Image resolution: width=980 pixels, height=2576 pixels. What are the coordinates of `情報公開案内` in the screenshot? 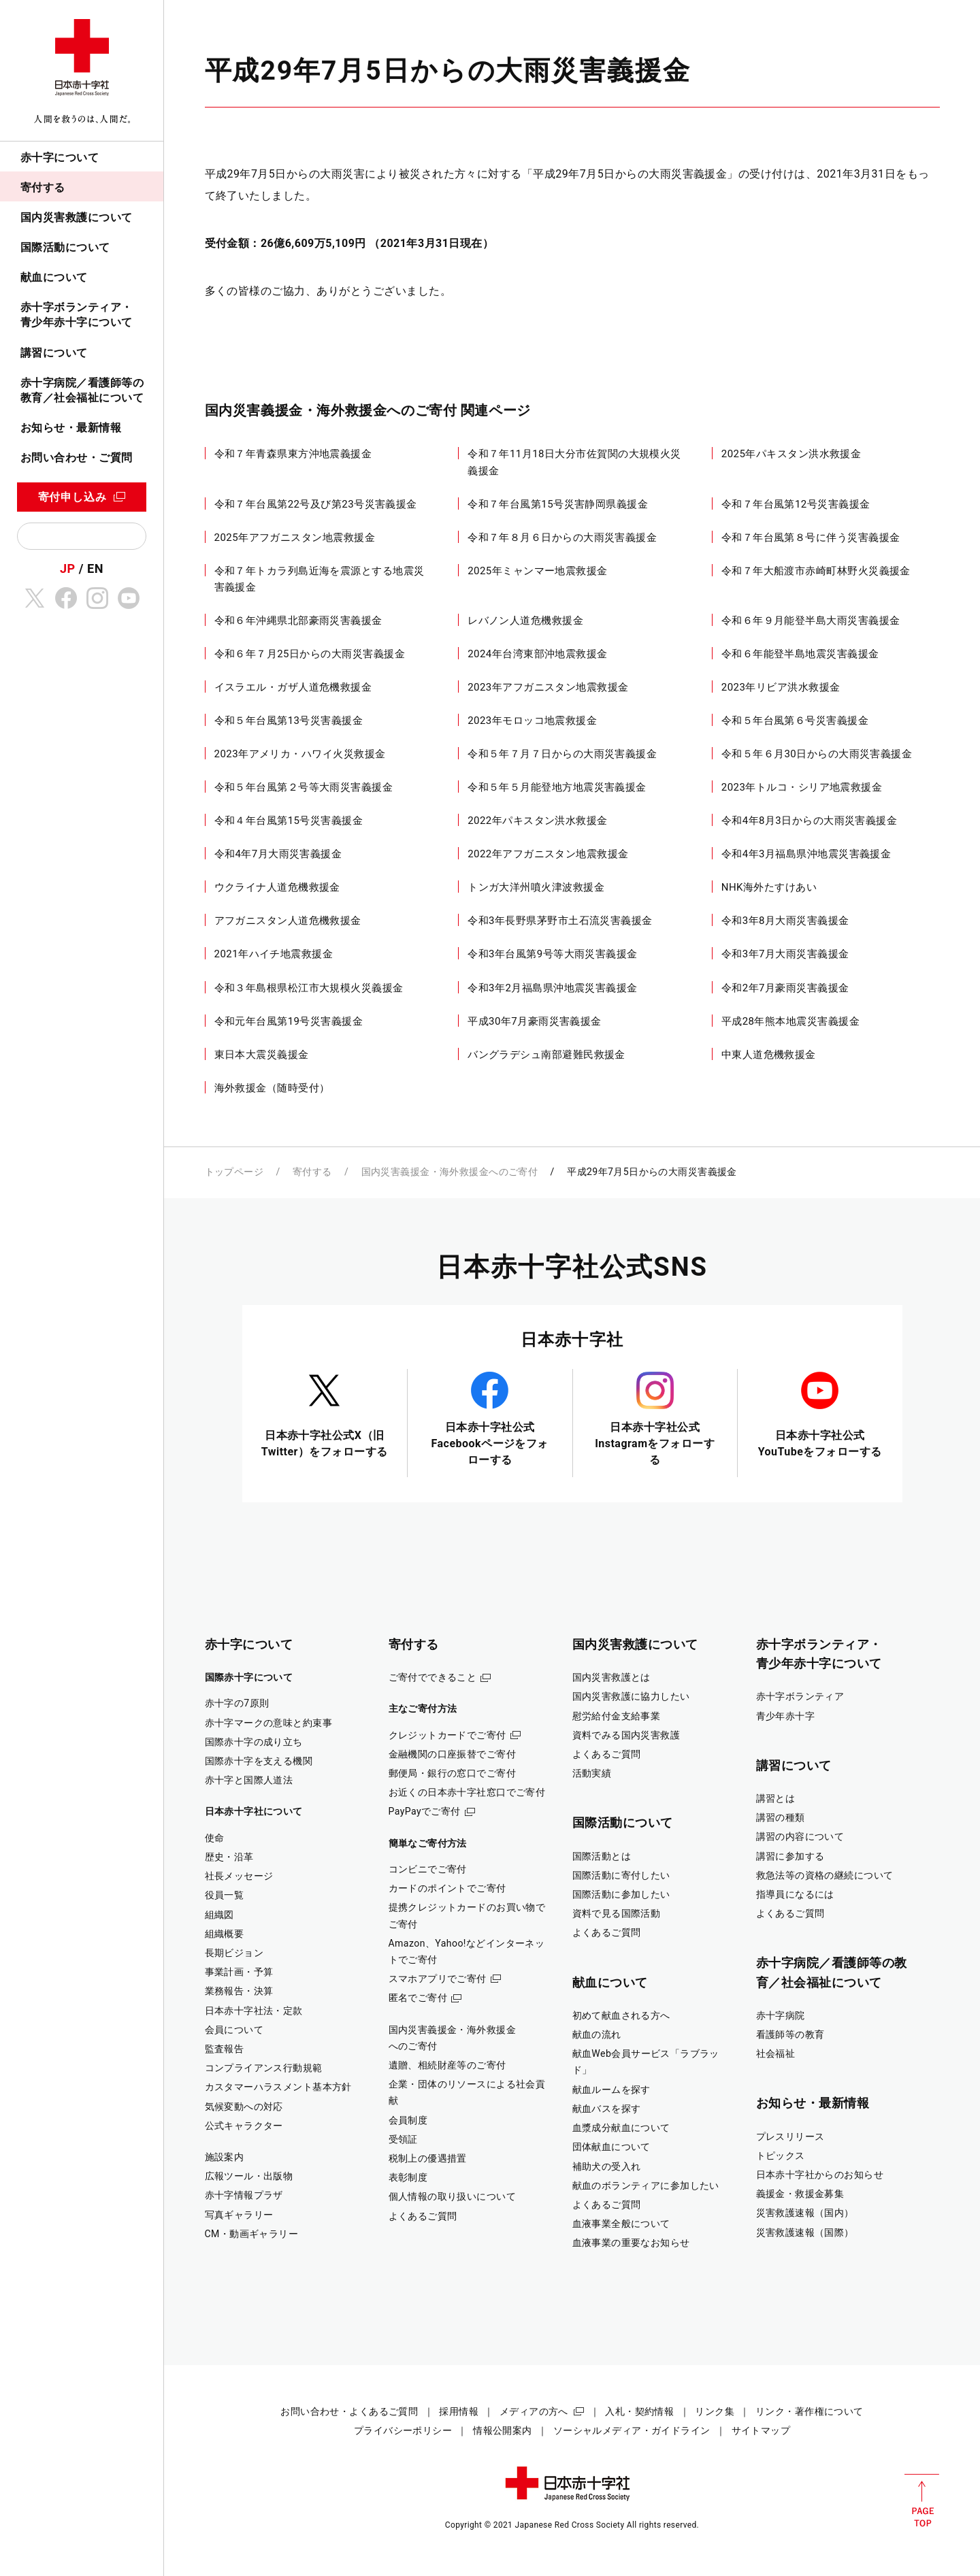 It's located at (502, 2430).